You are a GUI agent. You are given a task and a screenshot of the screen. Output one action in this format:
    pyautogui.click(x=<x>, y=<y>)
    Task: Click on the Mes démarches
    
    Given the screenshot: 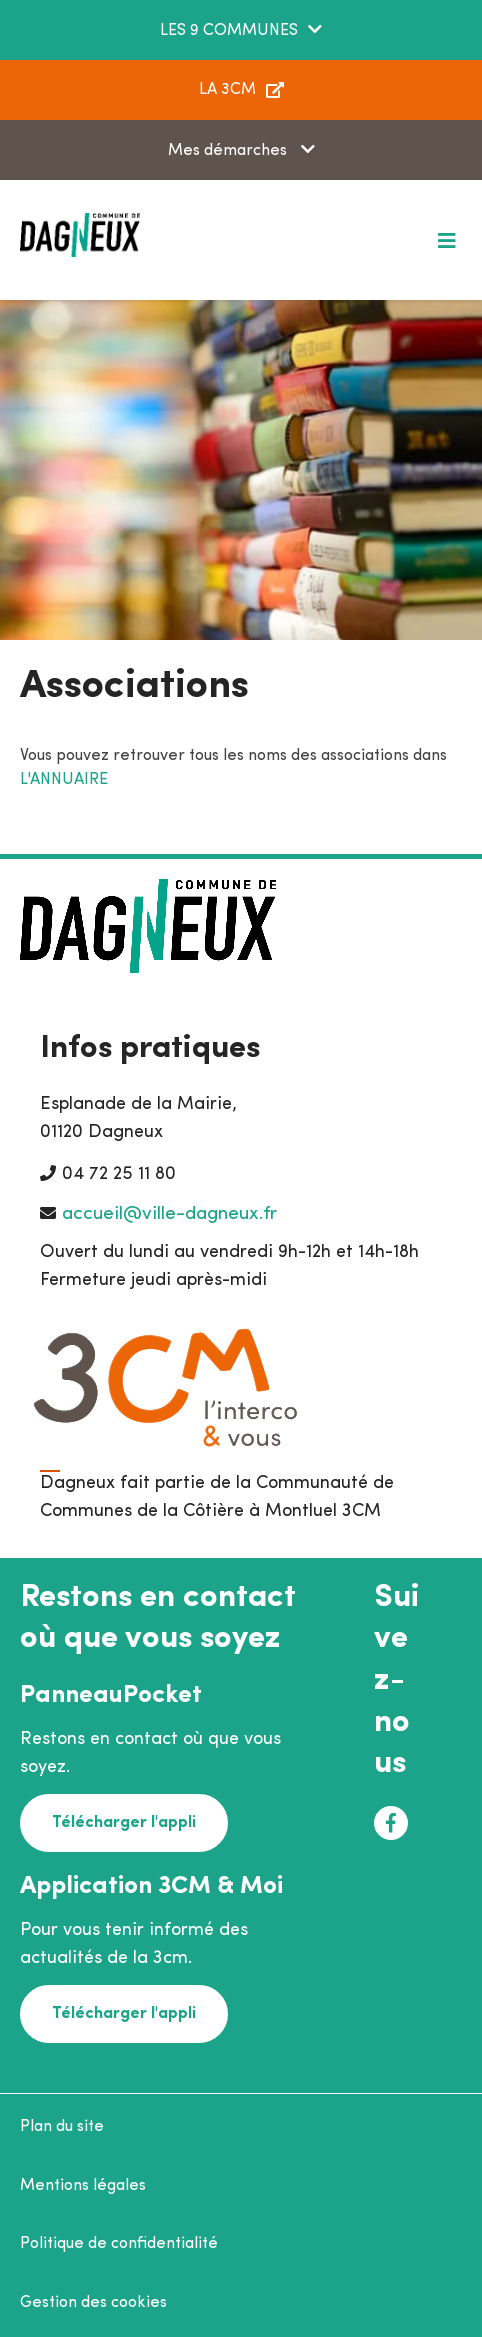 What is the action you would take?
    pyautogui.click(x=229, y=151)
    